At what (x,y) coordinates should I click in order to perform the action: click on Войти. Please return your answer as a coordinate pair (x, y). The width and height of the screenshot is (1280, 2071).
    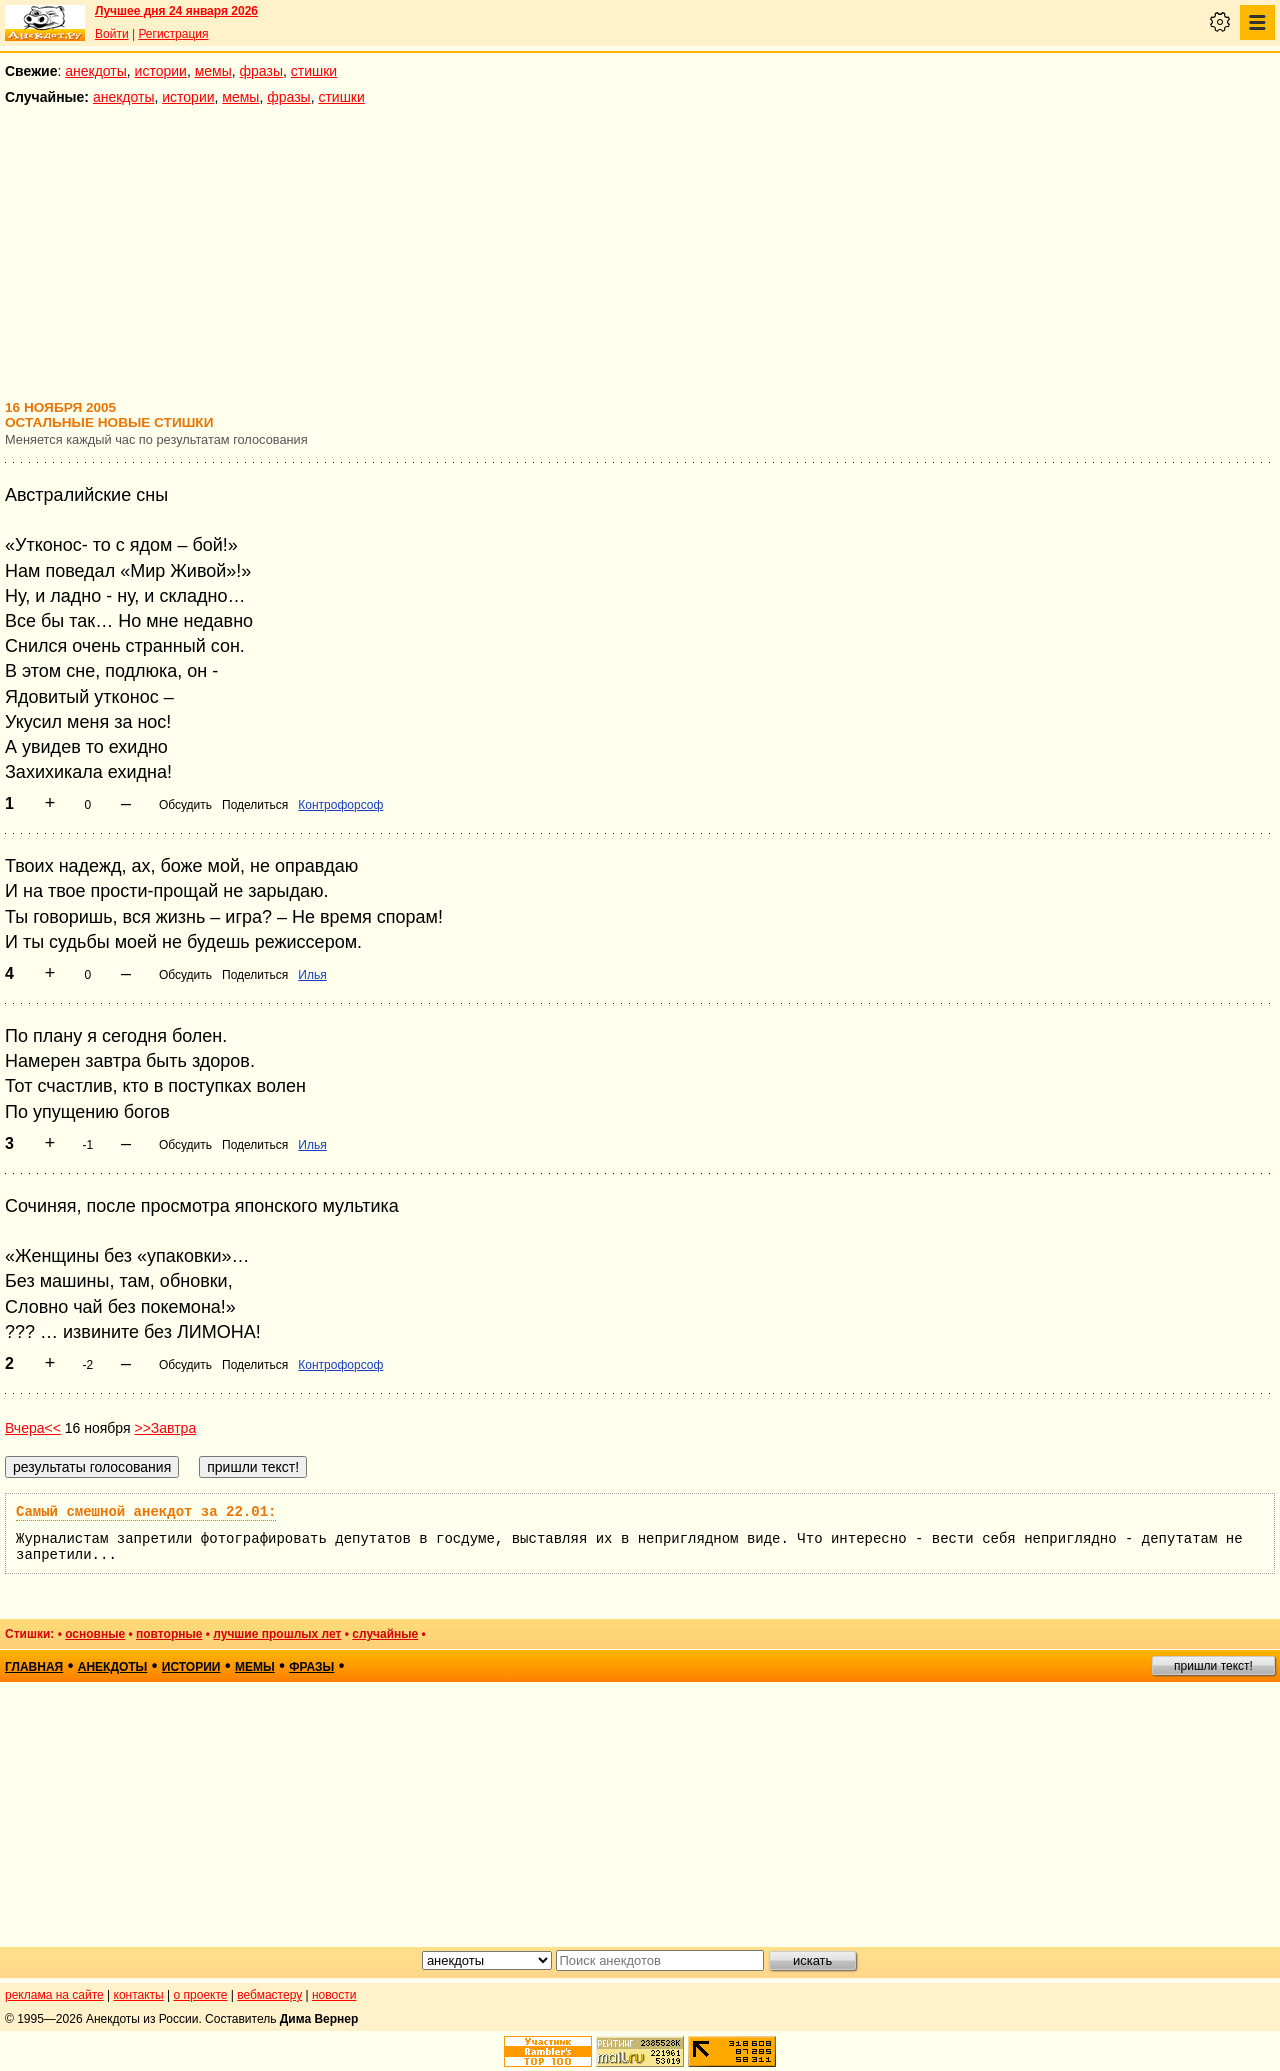
    Looking at the image, I should click on (112, 34).